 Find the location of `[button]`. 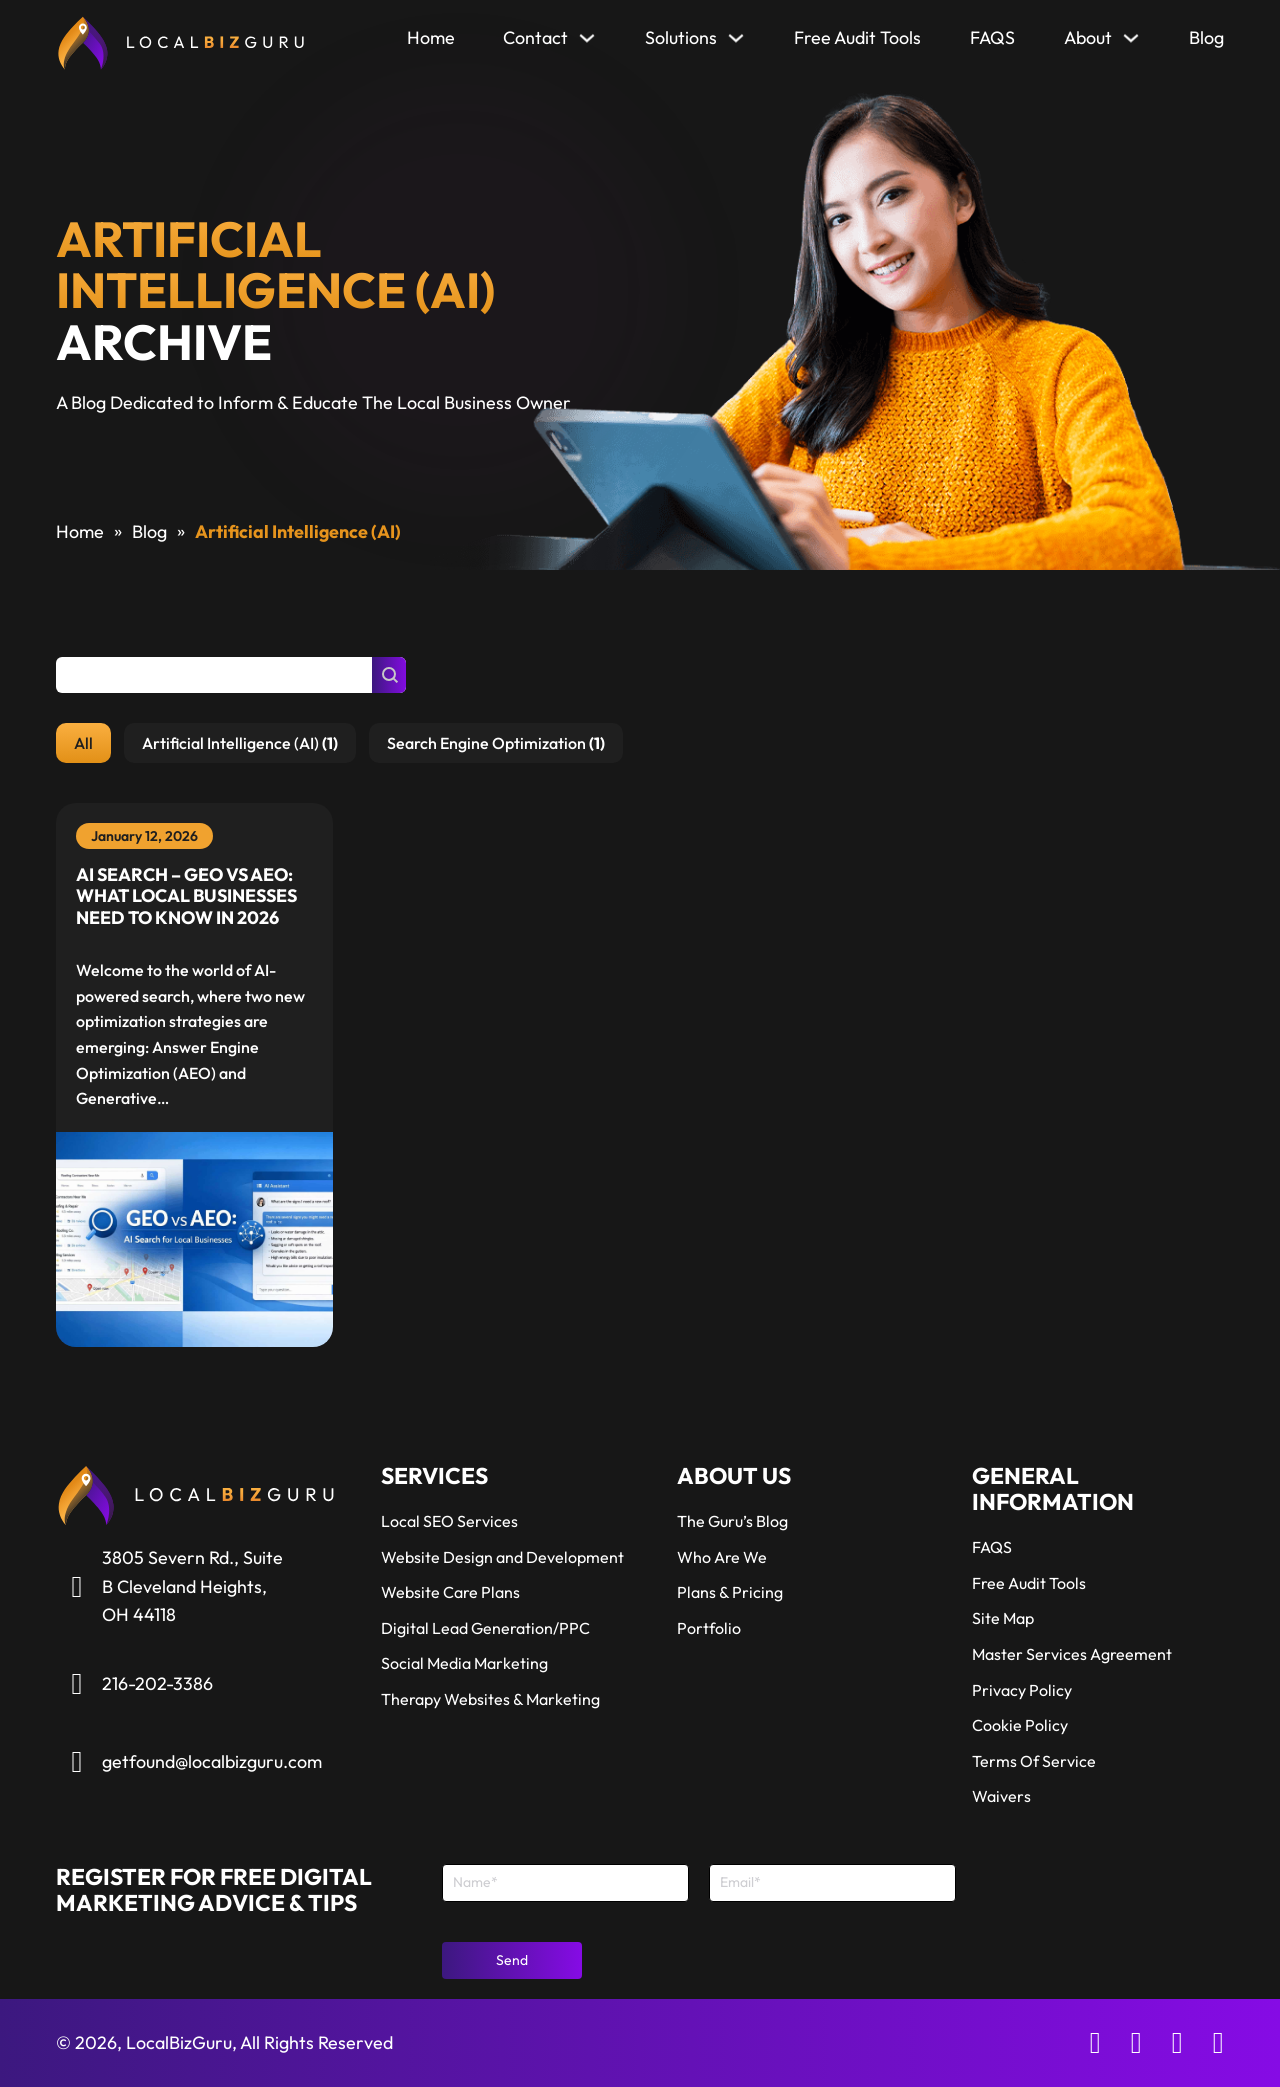

[button] is located at coordinates (83, 743).